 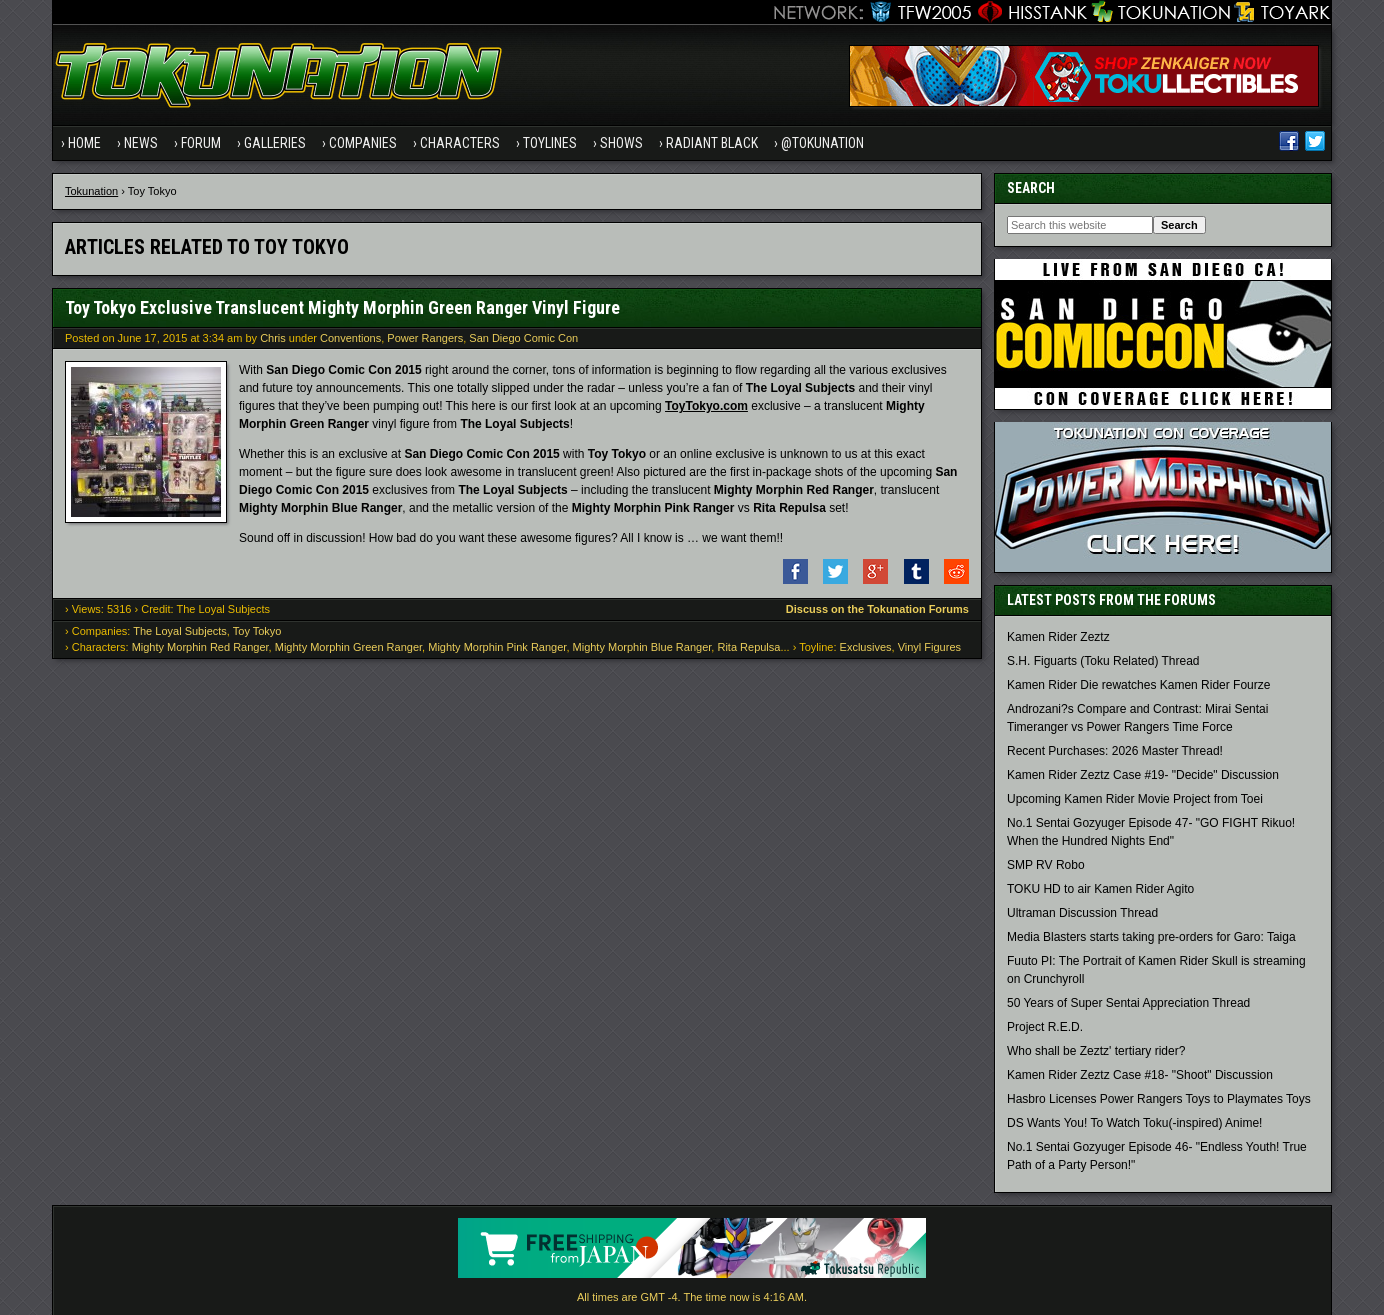 What do you see at coordinates (706, 406) in the screenshot?
I see `ToyTokyo.com` at bounding box center [706, 406].